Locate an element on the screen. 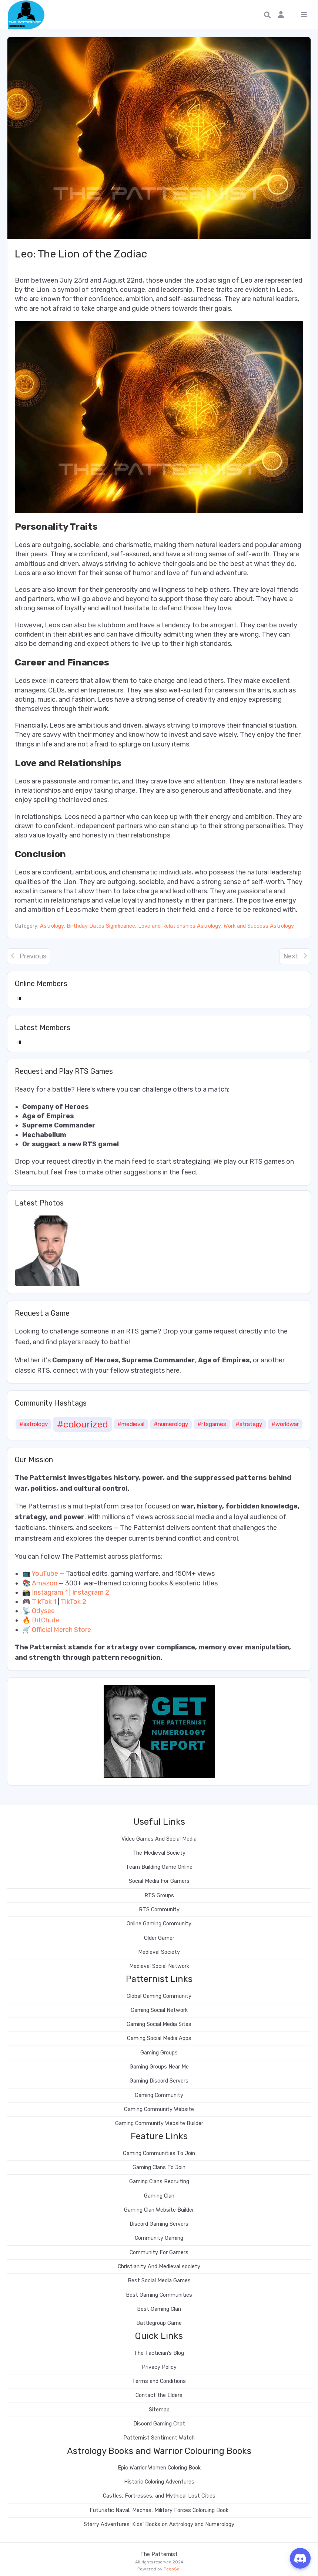 Image resolution: width=318 pixels, height=2576 pixels. Christianity And Medieval society is located at coordinates (159, 2266).